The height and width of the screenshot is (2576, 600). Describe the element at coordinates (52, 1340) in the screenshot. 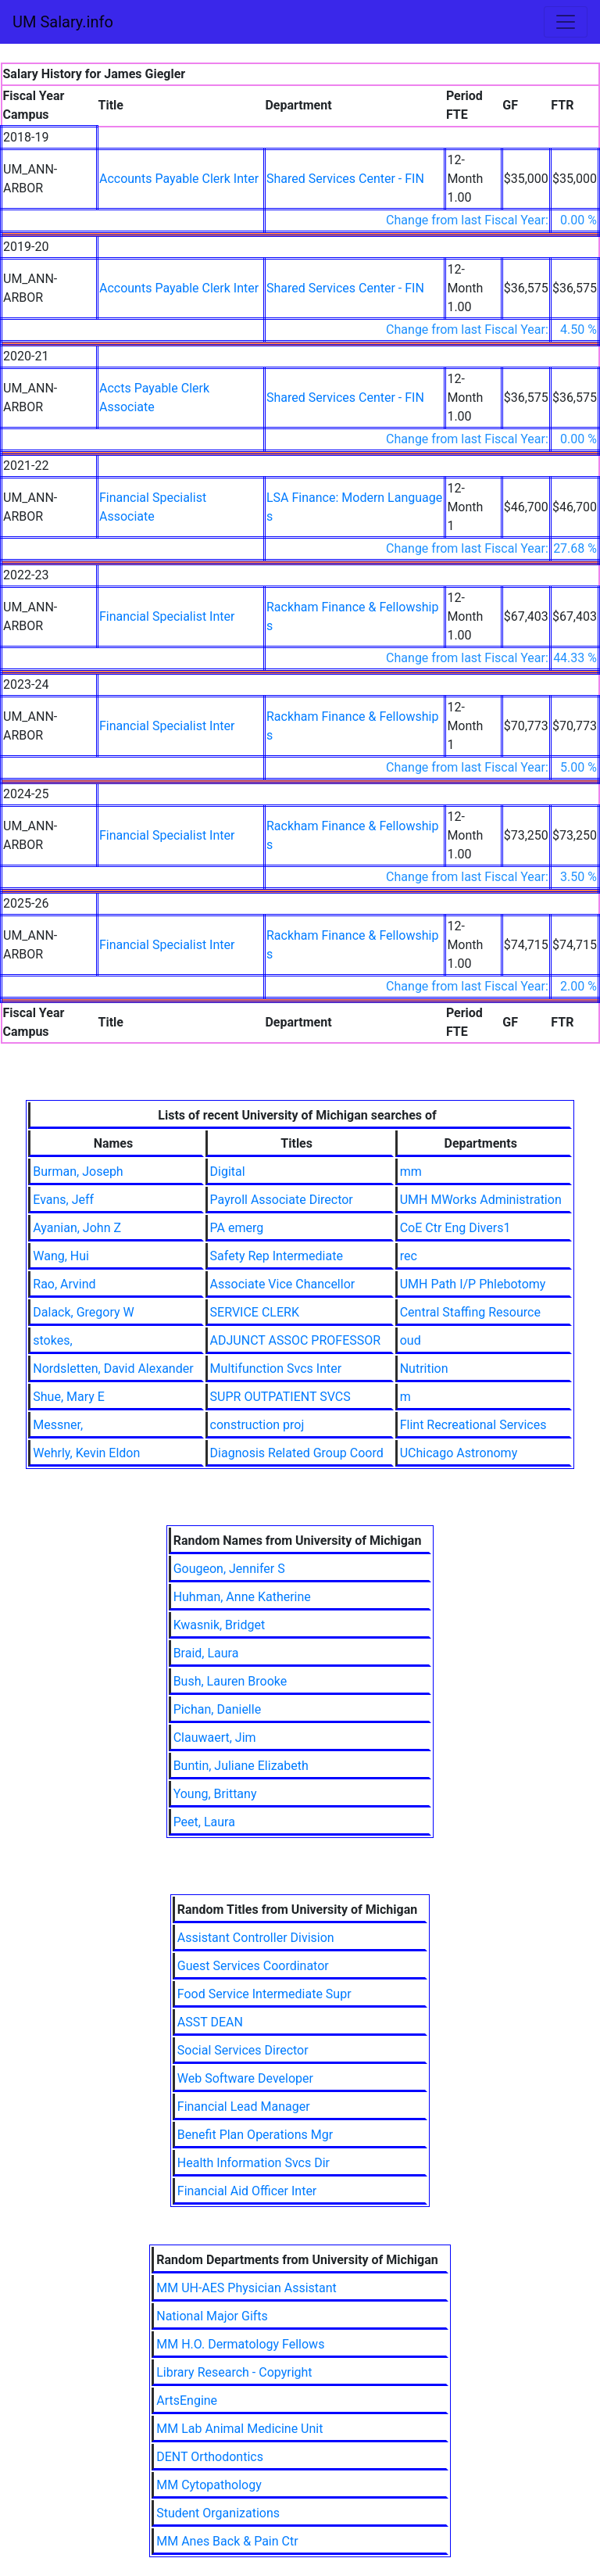

I see `stokes,` at that location.